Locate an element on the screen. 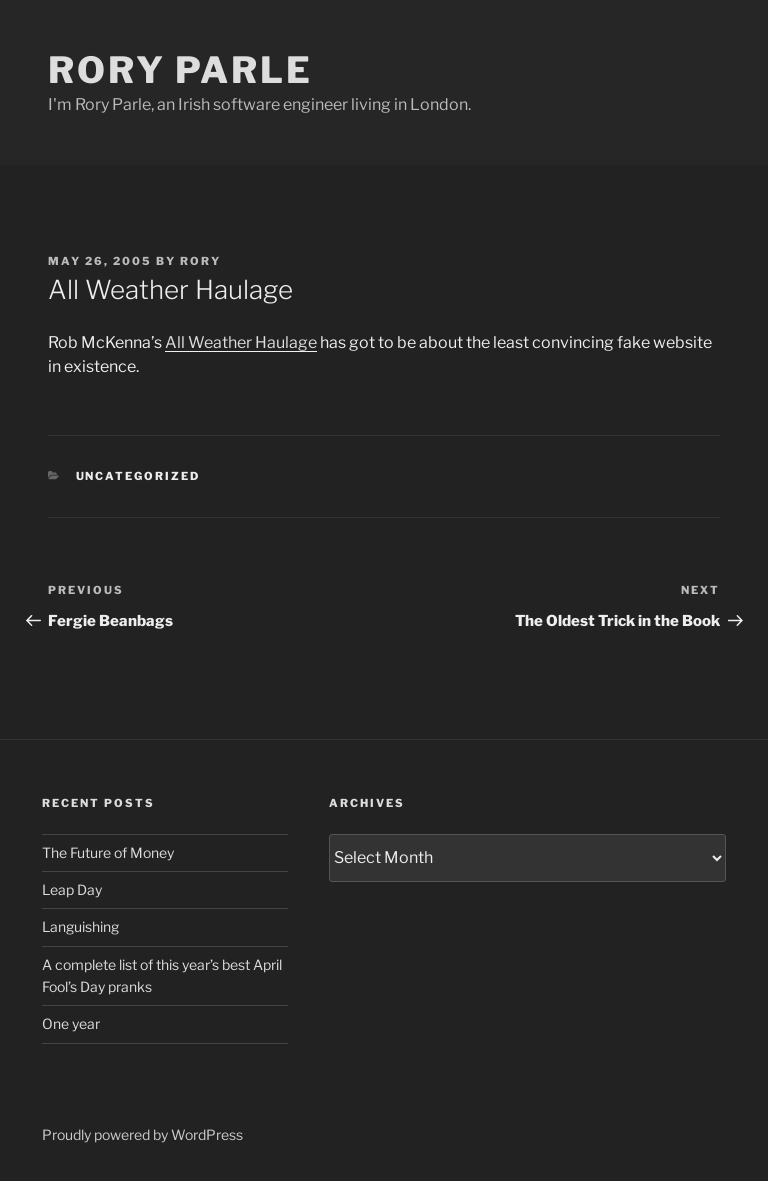 The image size is (768, 1181). Languishing is located at coordinates (80, 926).